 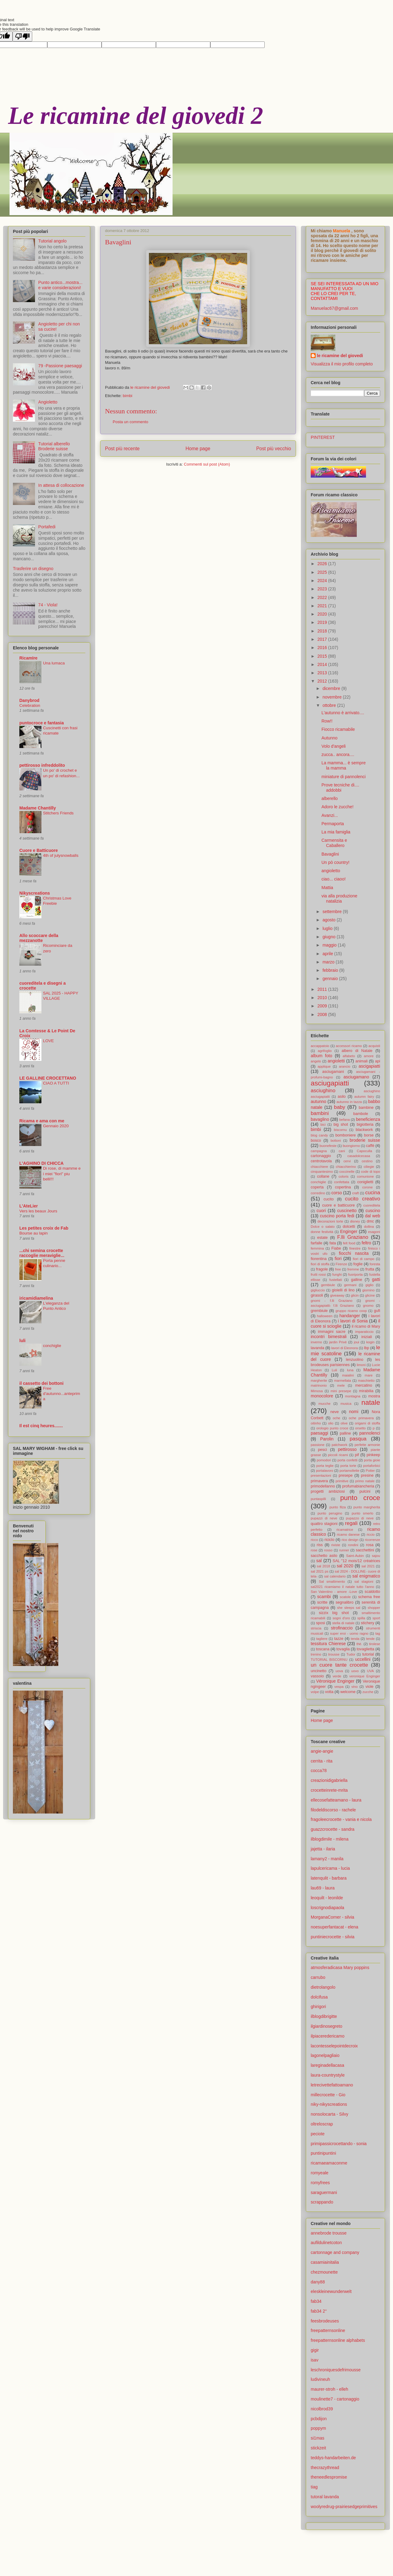 What do you see at coordinates (355, 1221) in the screenshot?
I see `disney` at bounding box center [355, 1221].